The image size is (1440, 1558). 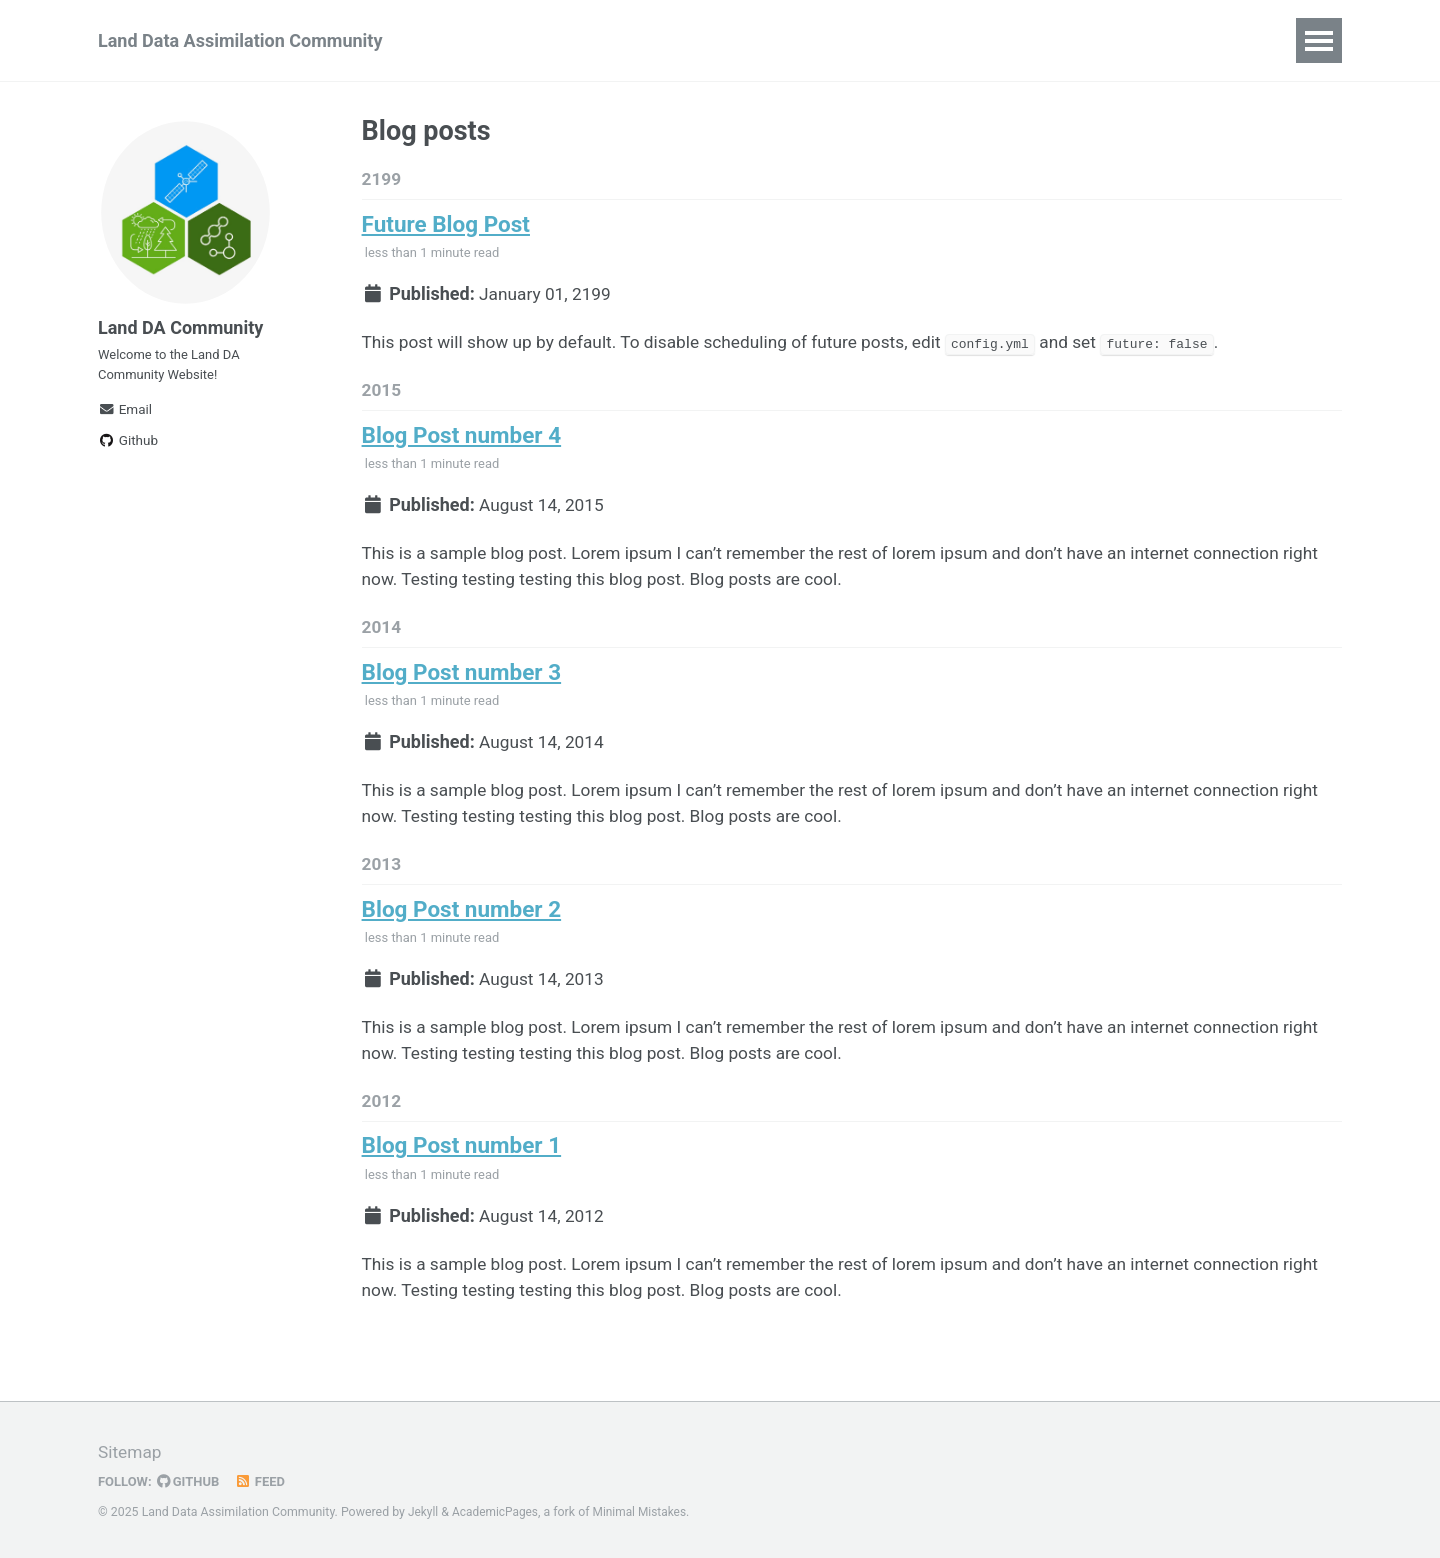 I want to click on About, so click(x=478, y=40).